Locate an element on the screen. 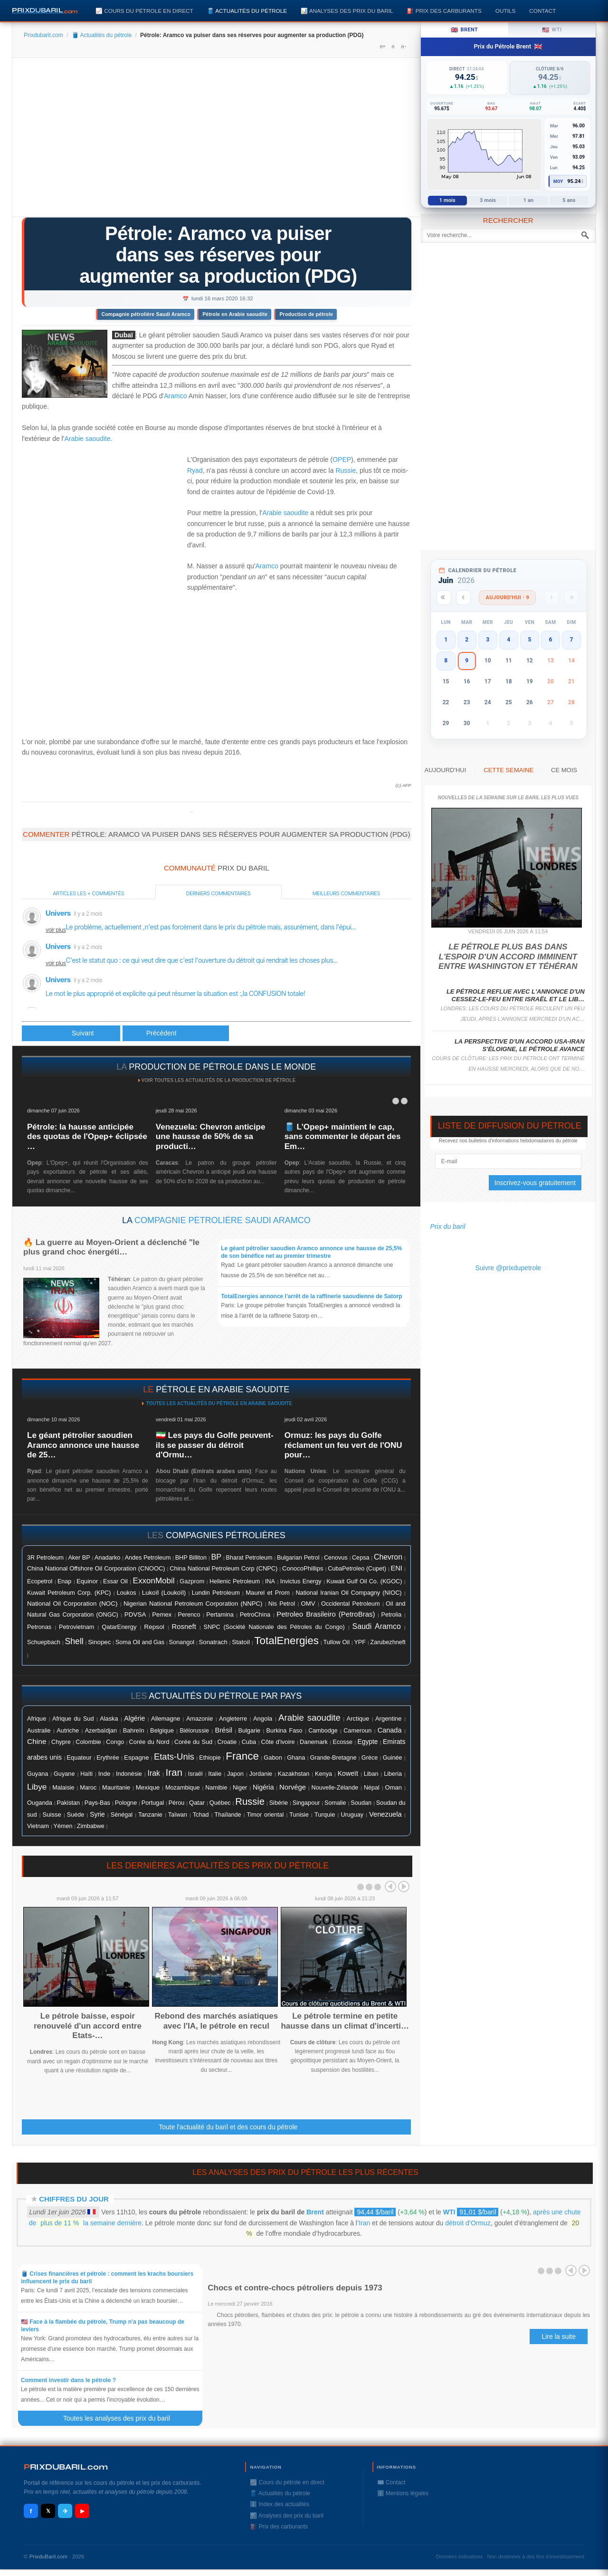 This screenshot has width=608, height=2576. ✉️ Contact is located at coordinates (391, 2482).